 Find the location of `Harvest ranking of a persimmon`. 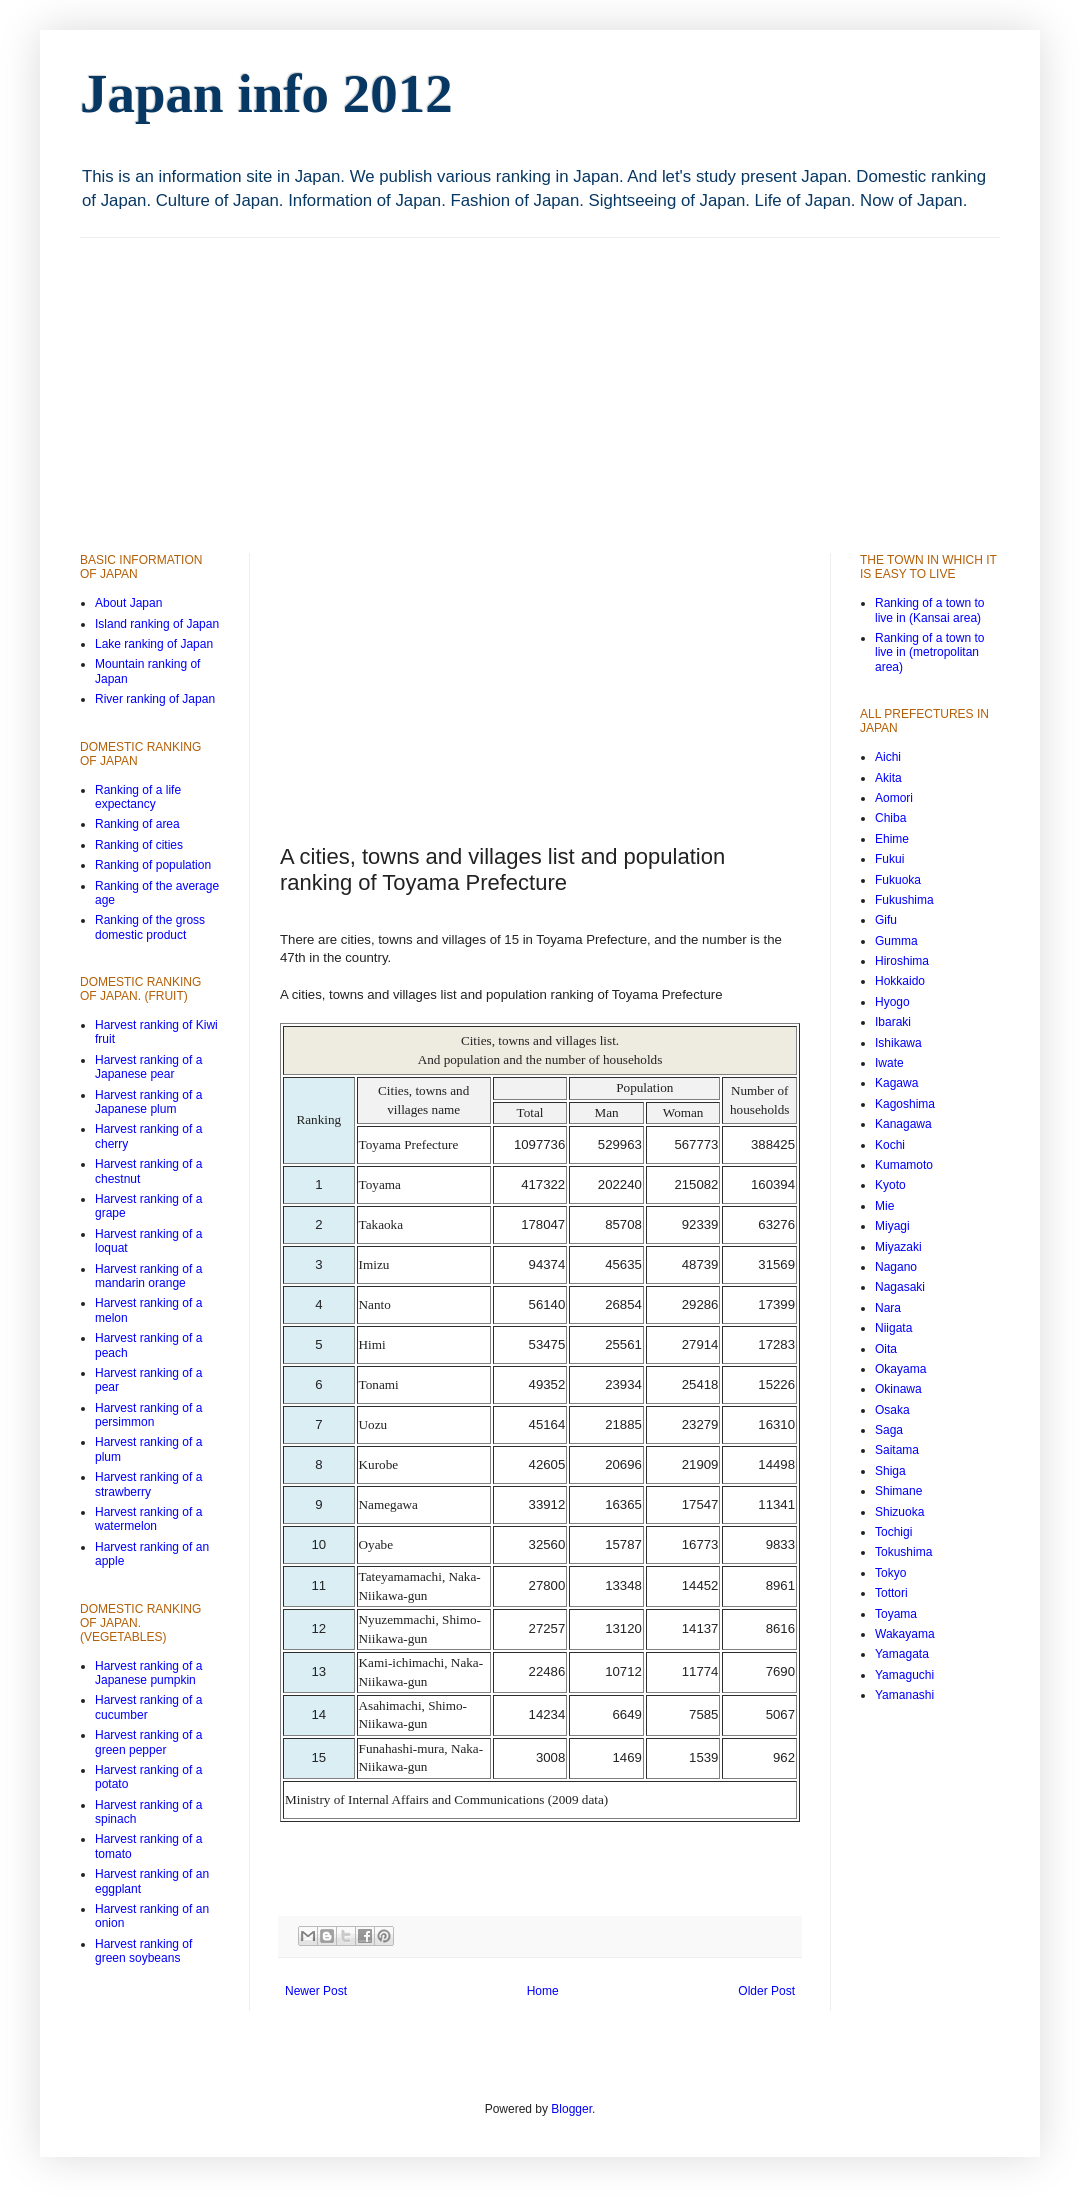

Harvest ranking of a persimmon is located at coordinates (148, 1415).